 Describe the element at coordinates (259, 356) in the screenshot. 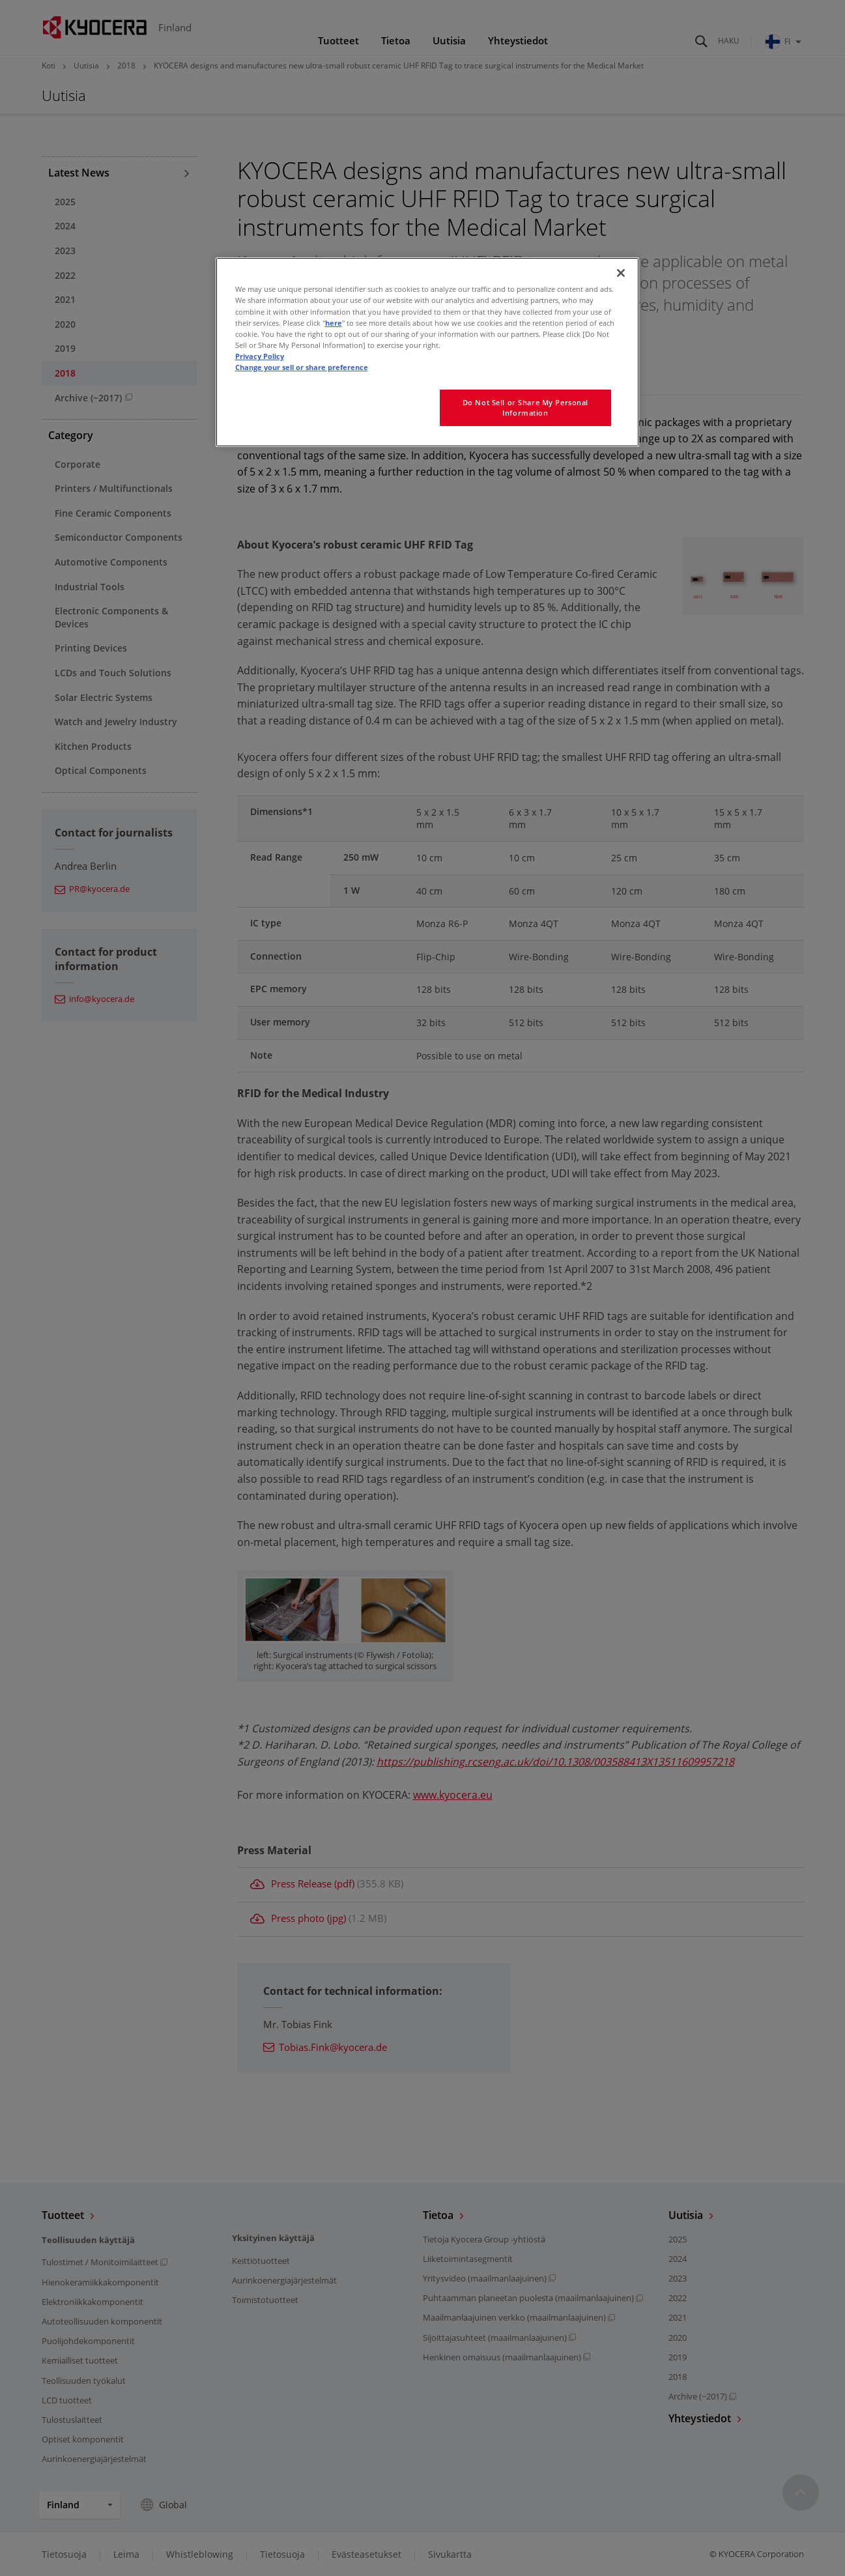

I see `Privacy Policy` at that location.